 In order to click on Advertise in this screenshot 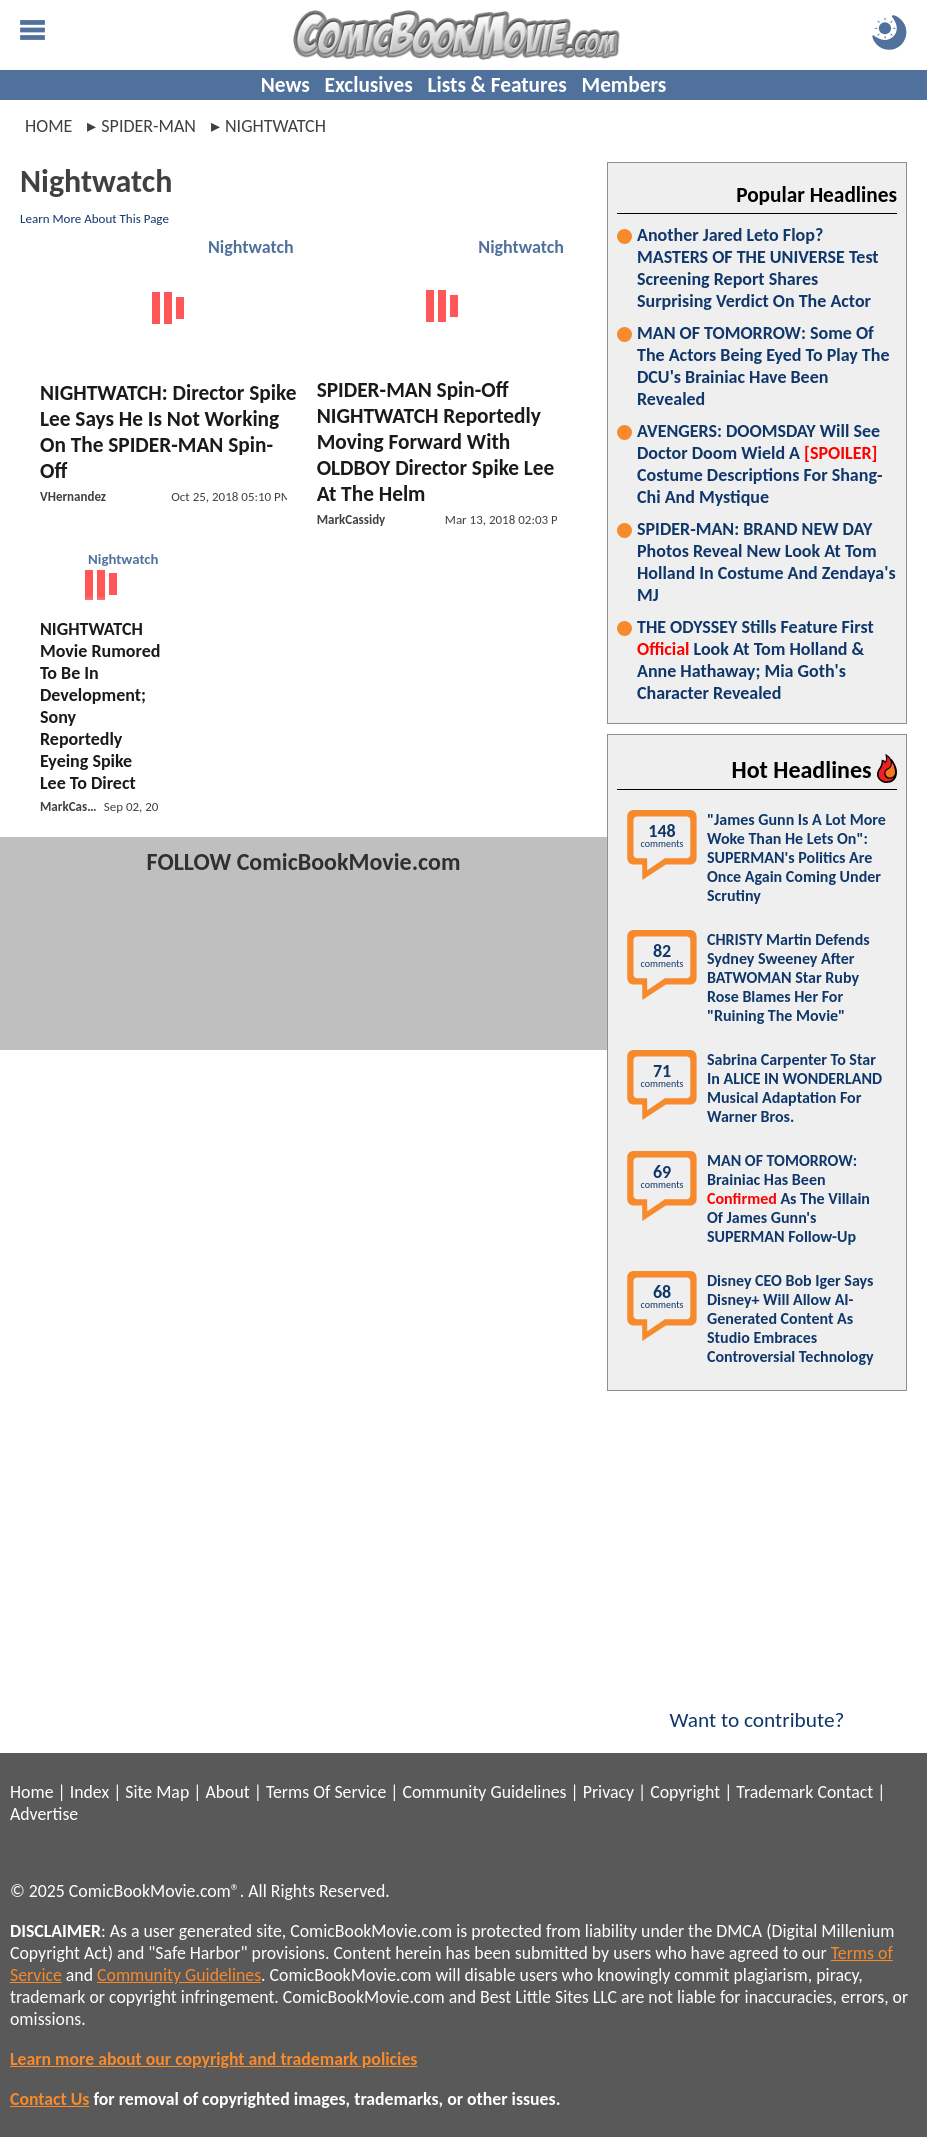, I will do `click(44, 1814)`.